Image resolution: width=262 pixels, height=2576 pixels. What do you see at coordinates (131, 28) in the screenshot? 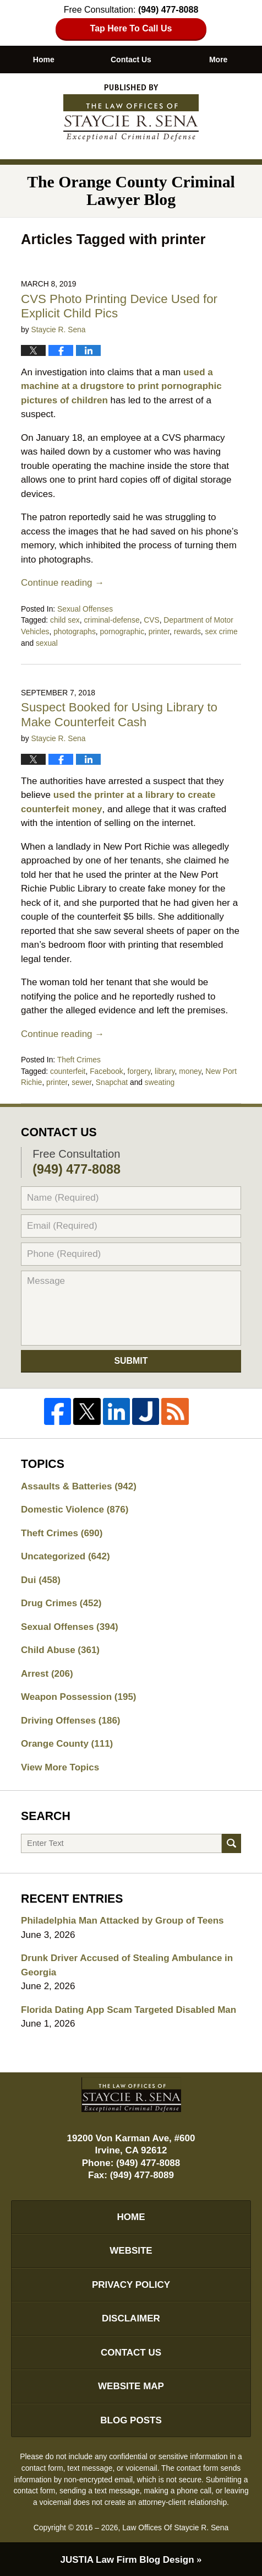
I see `Tap Here To Call Us` at bounding box center [131, 28].